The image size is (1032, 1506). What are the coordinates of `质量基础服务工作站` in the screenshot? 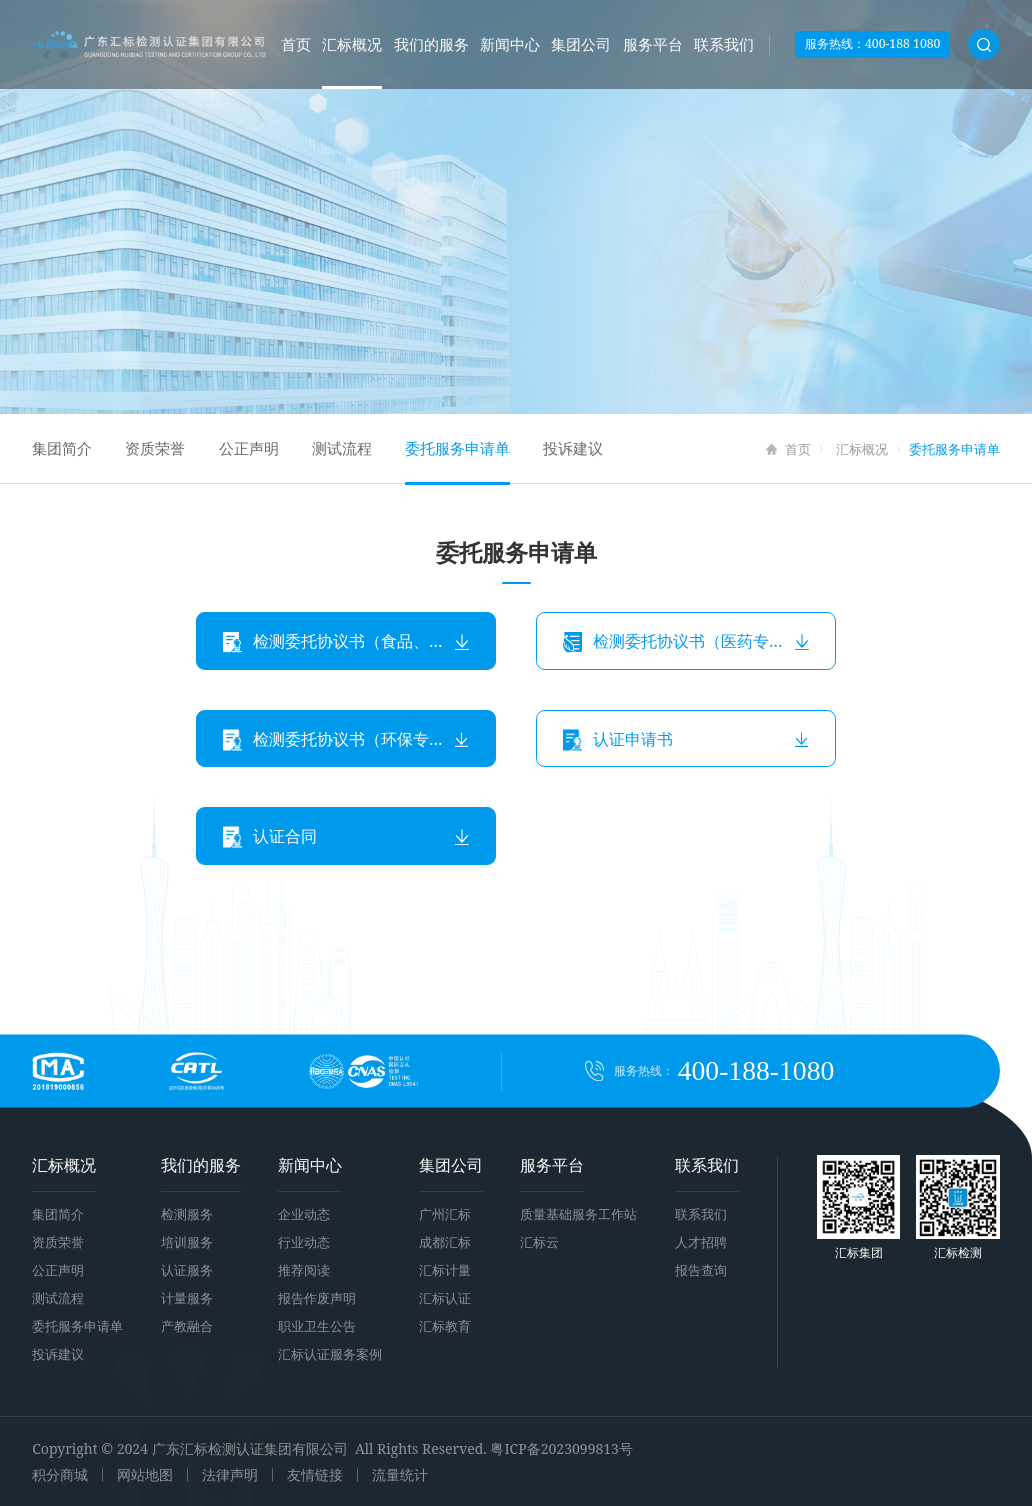 It's located at (578, 1214).